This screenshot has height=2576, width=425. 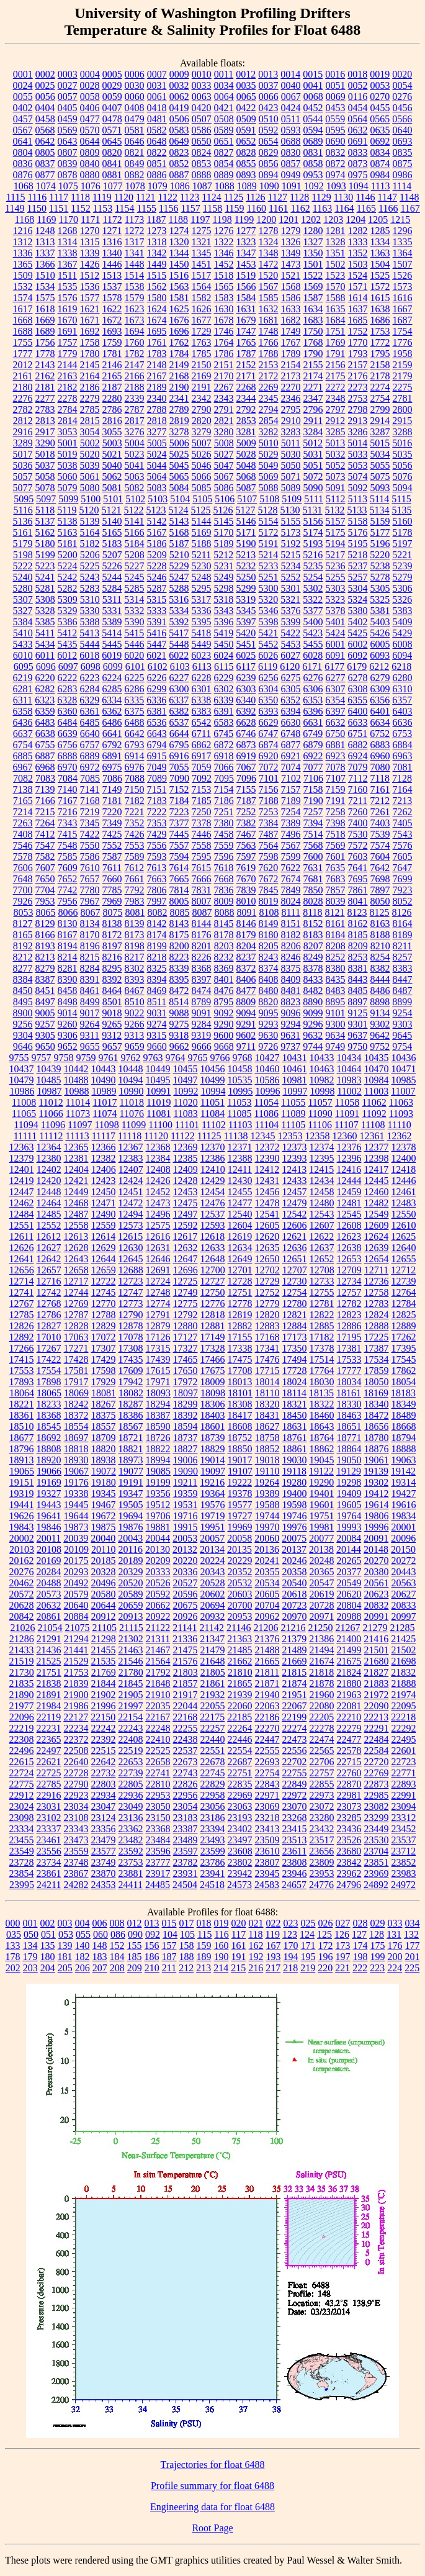 I want to click on 12459, so click(x=349, y=1191).